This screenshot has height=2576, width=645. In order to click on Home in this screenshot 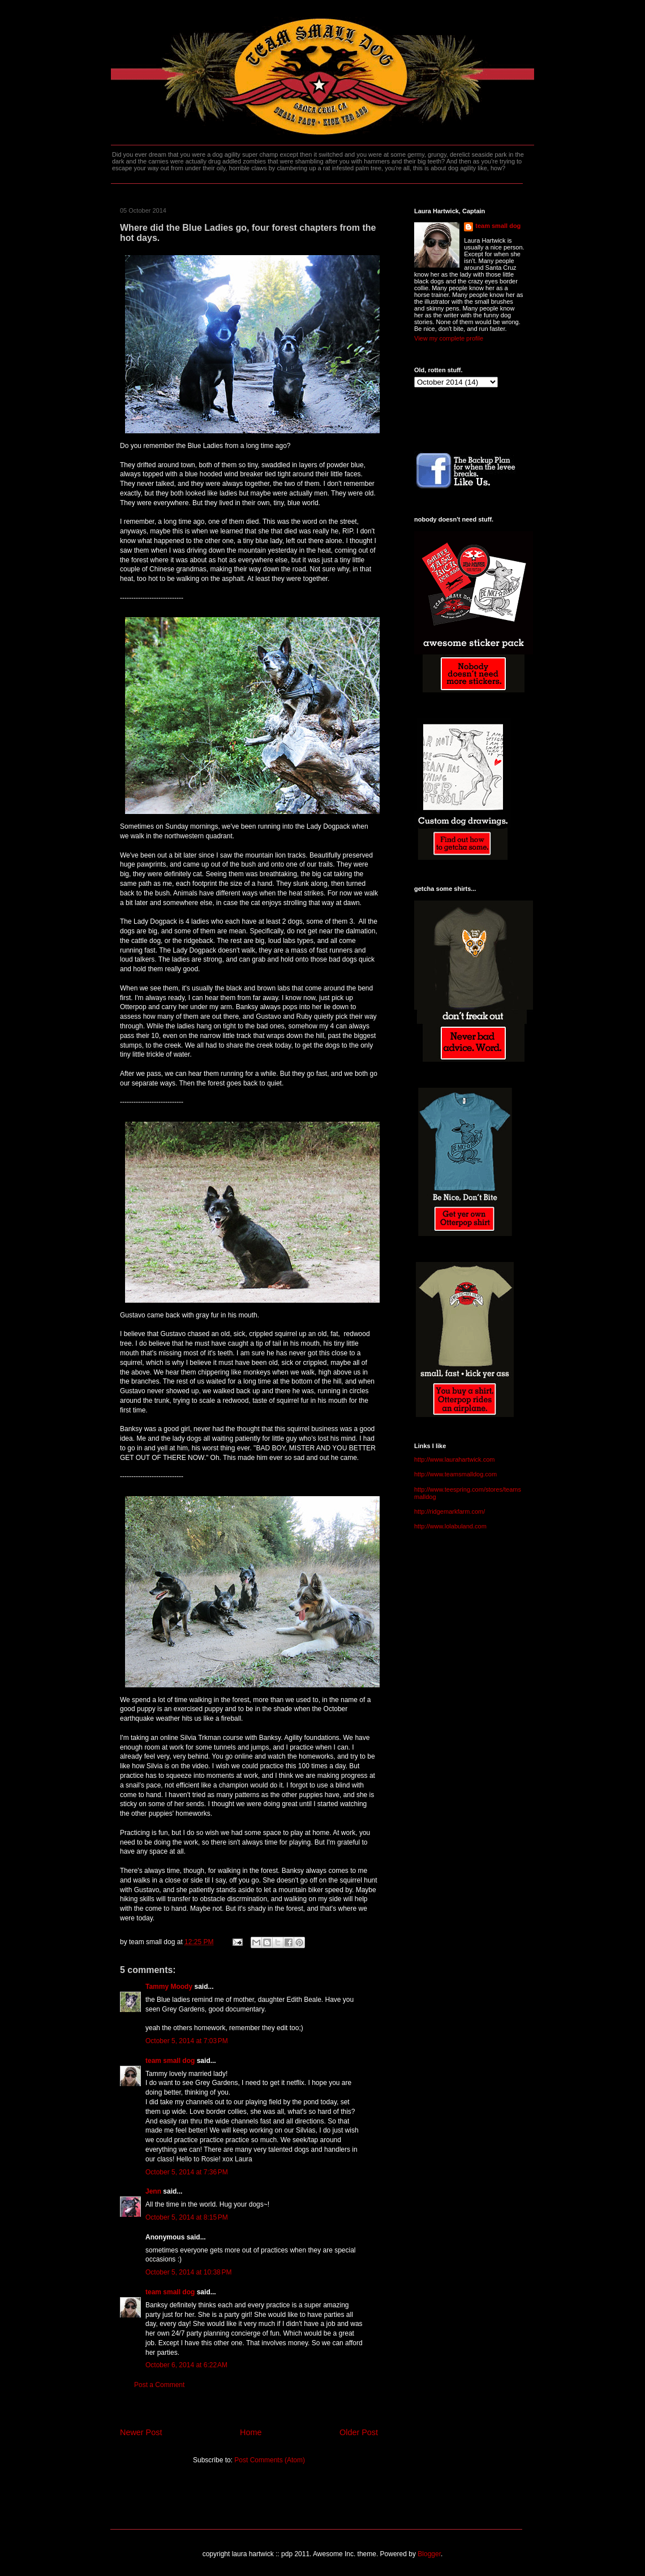, I will do `click(250, 2432)`.